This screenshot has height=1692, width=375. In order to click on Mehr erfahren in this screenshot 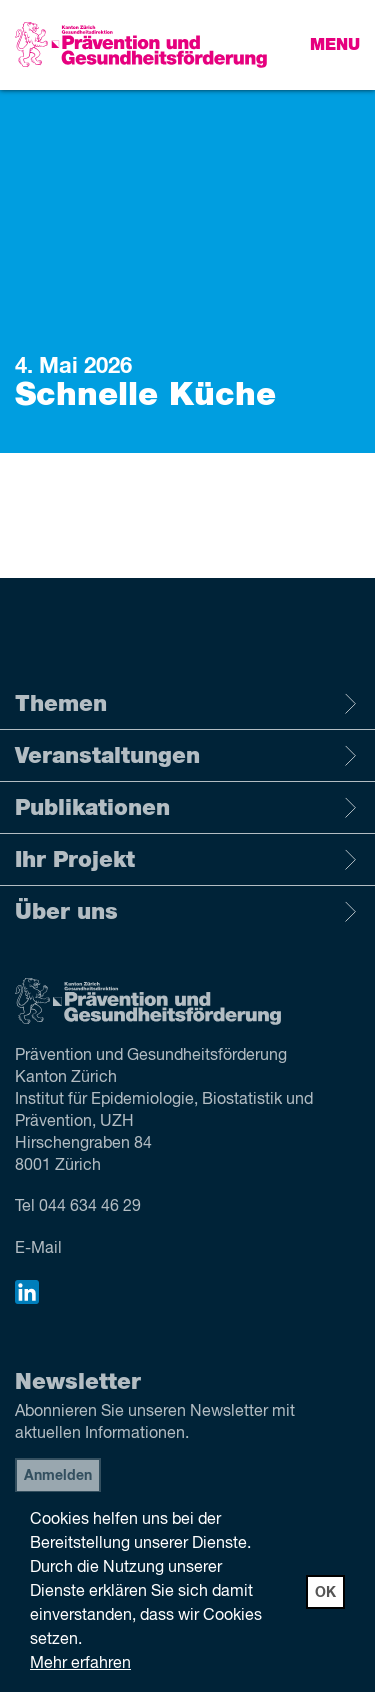, I will do `click(80, 1664)`.